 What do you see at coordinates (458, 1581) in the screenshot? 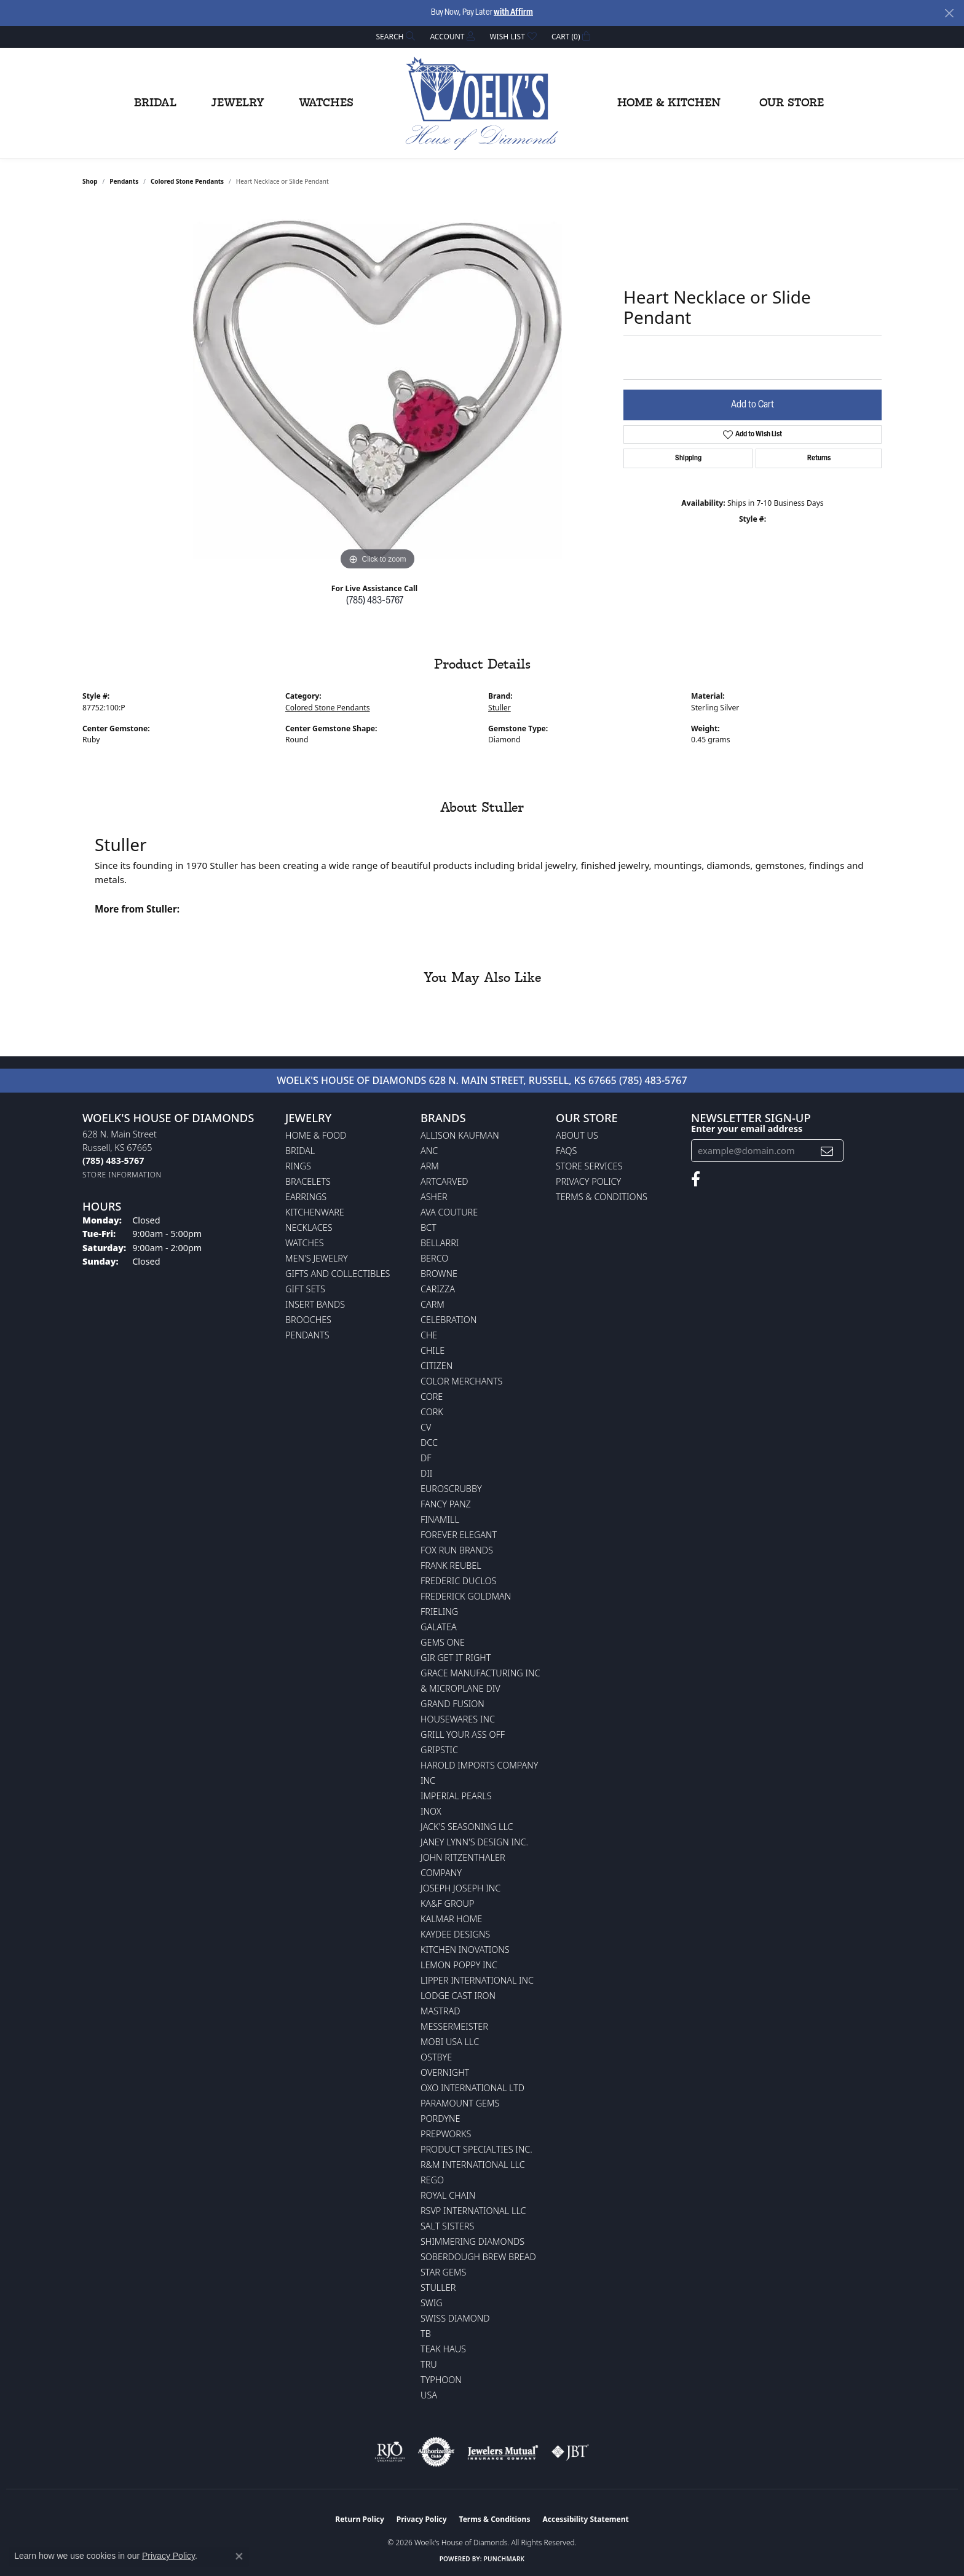
I see `Frederic Duclos [menuitem]` at bounding box center [458, 1581].